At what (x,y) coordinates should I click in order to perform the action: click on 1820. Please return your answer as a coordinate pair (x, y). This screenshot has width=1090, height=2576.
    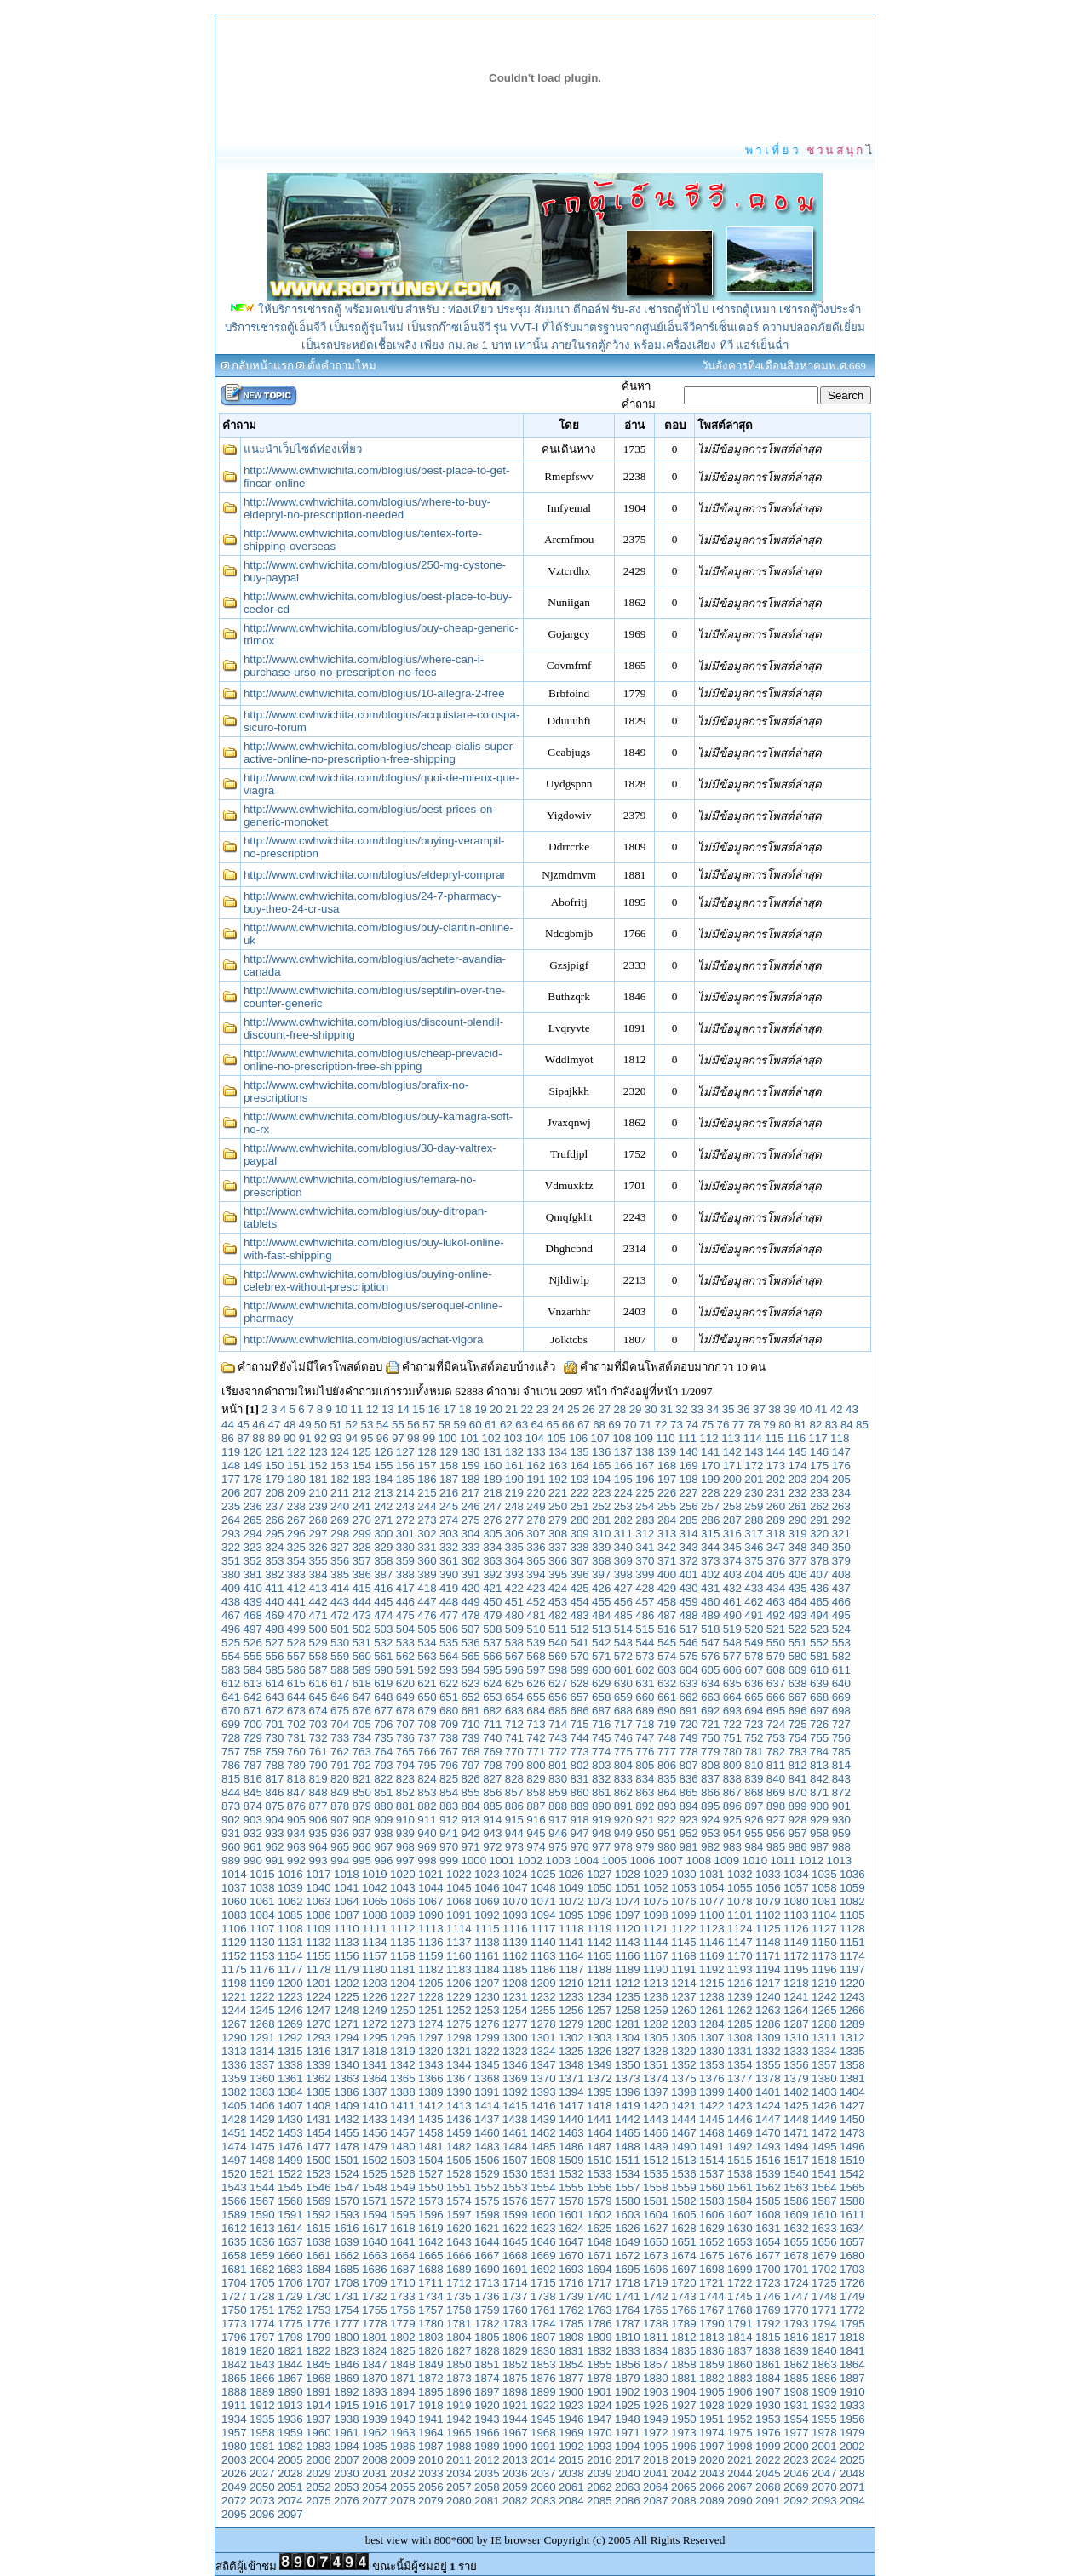
    Looking at the image, I should click on (262, 2350).